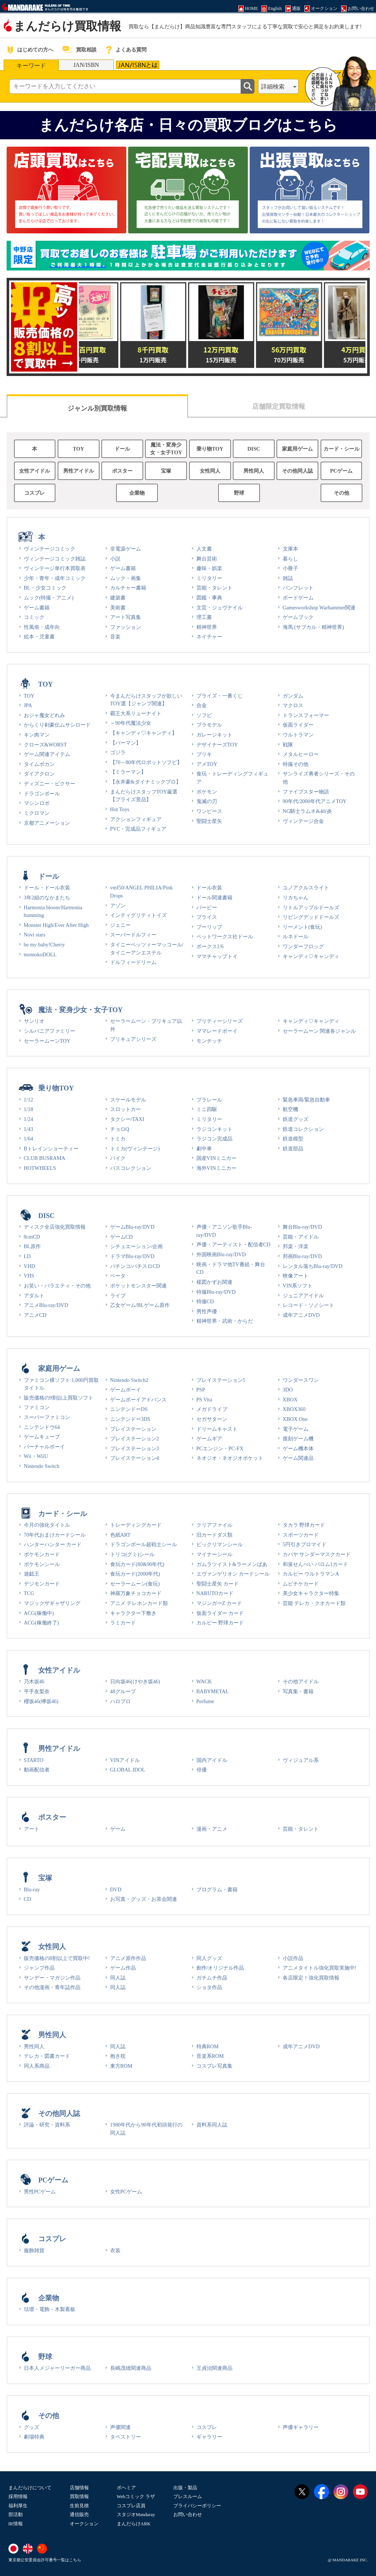  Describe the element at coordinates (129, 1409) in the screenshot. I see `ニンテンドーDS` at that location.